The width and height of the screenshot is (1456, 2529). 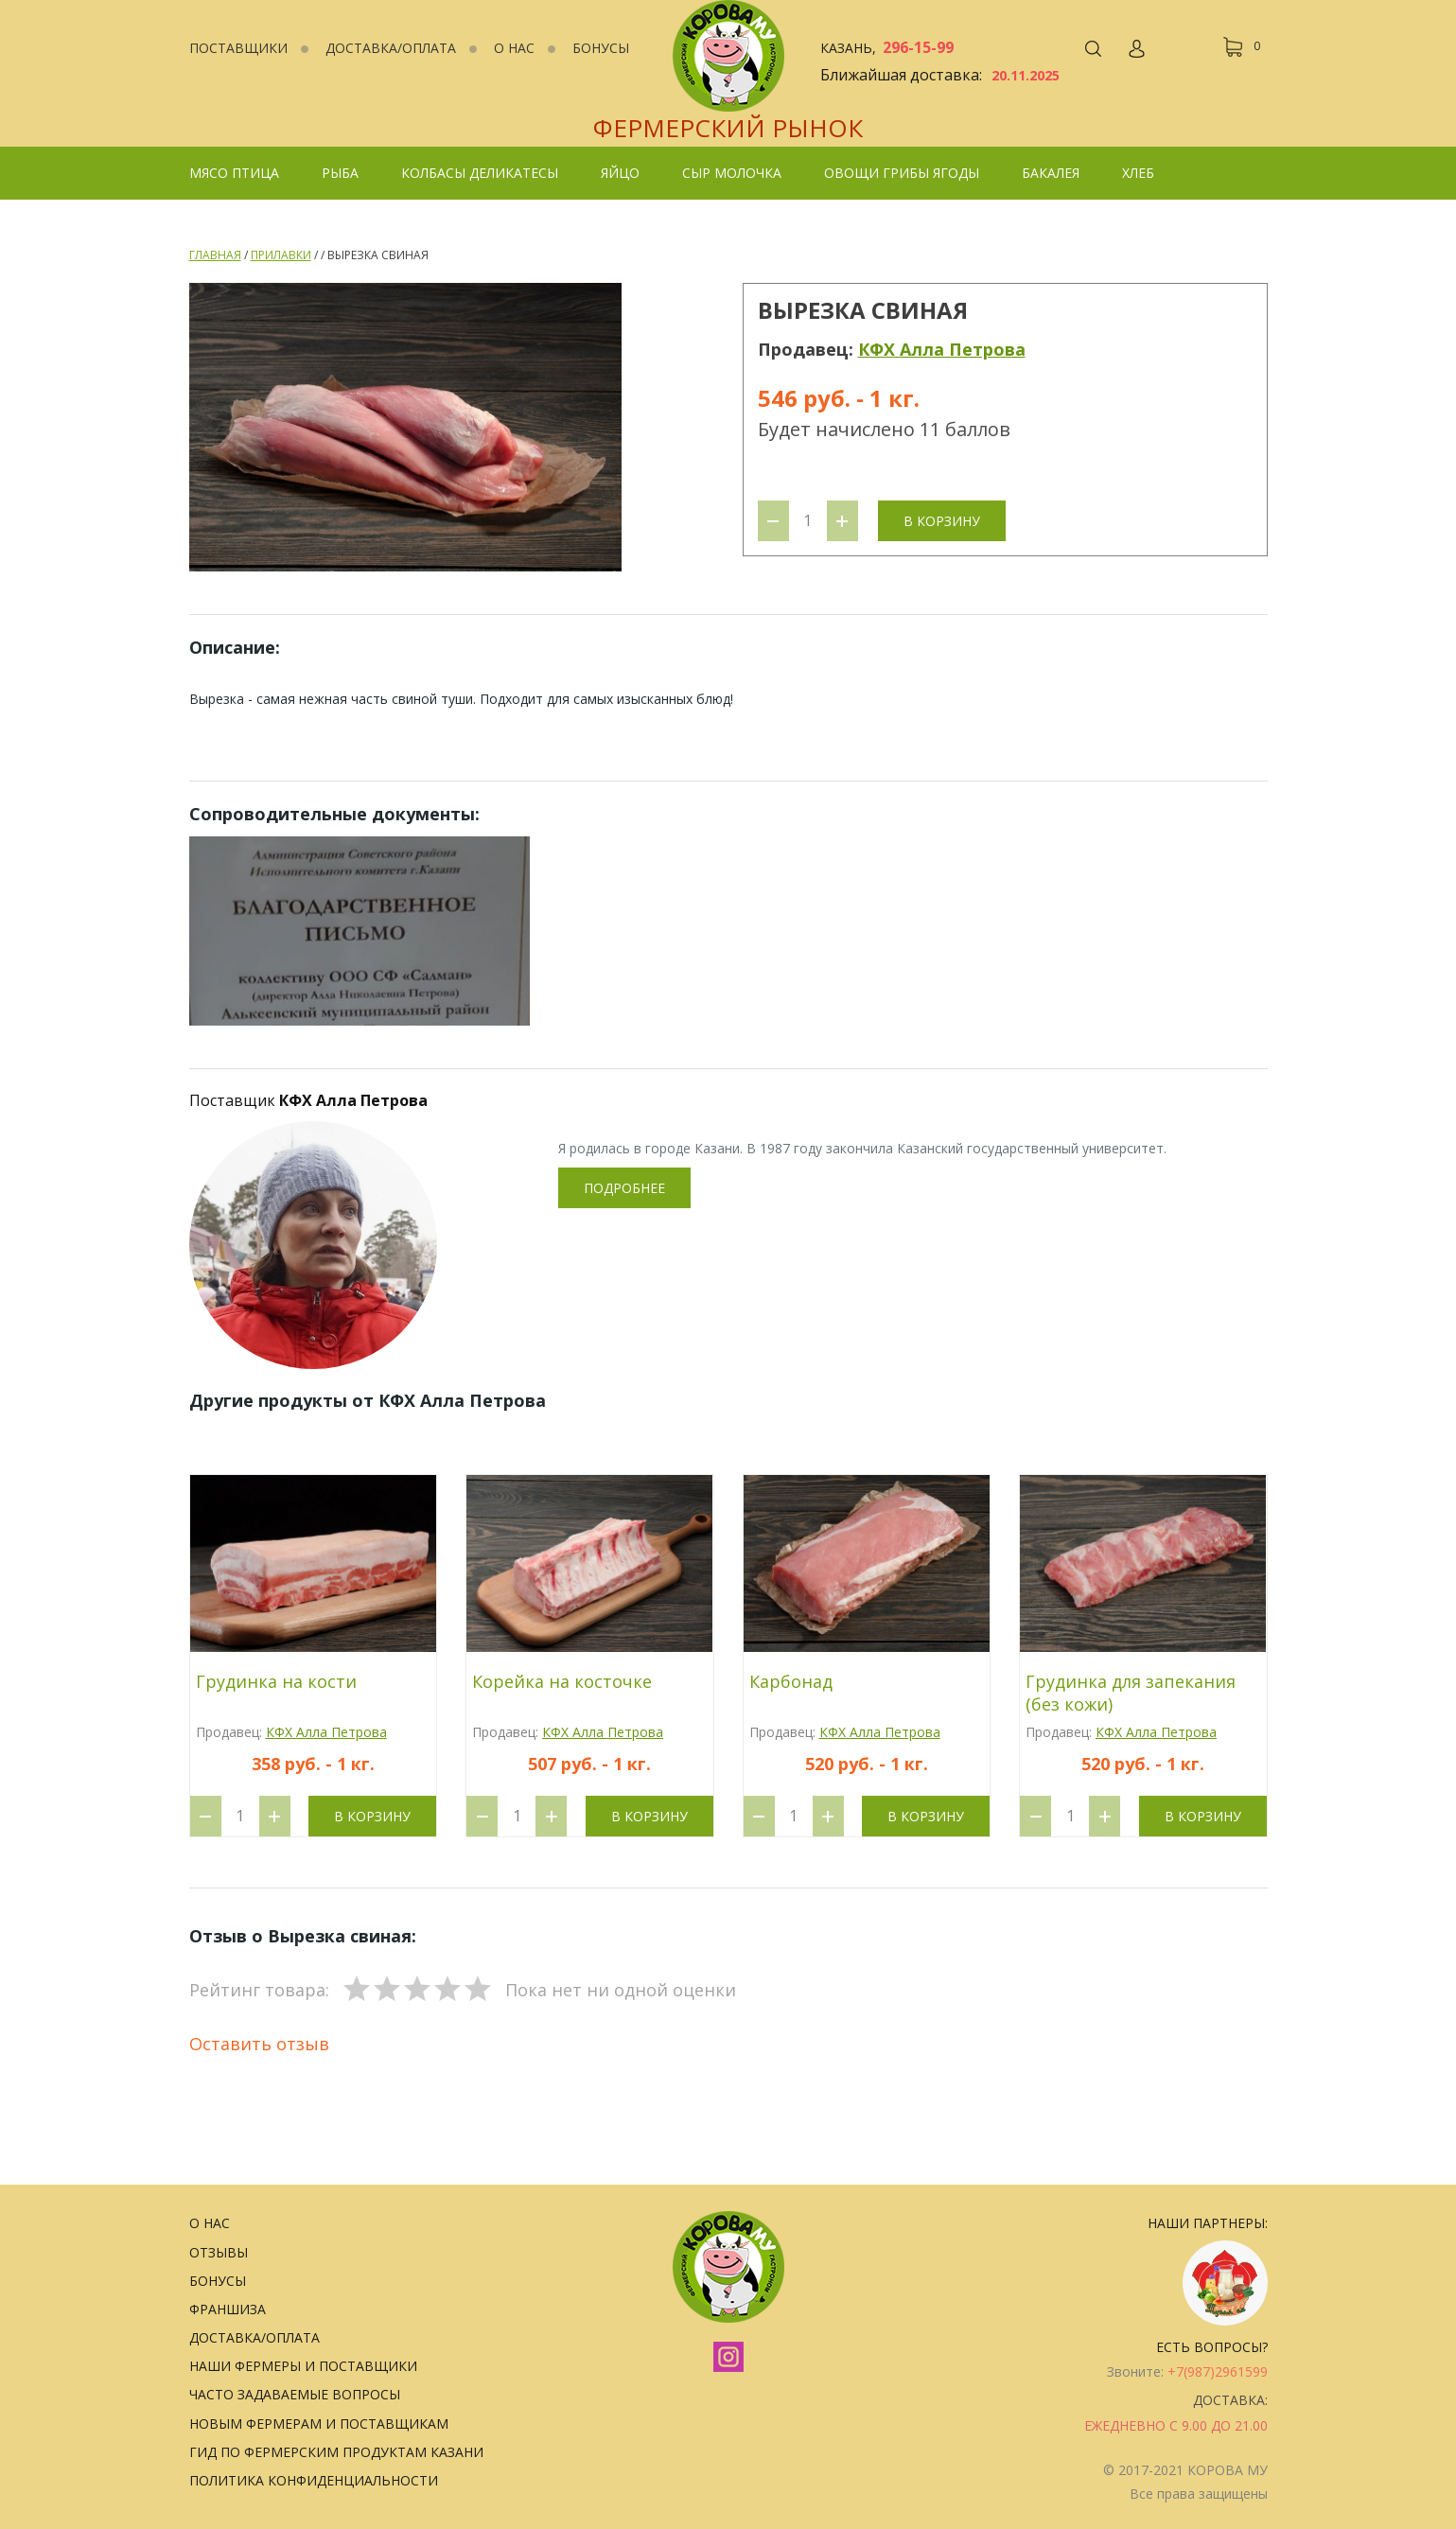 What do you see at coordinates (1138, 173) in the screenshot?
I see `Хлеб` at bounding box center [1138, 173].